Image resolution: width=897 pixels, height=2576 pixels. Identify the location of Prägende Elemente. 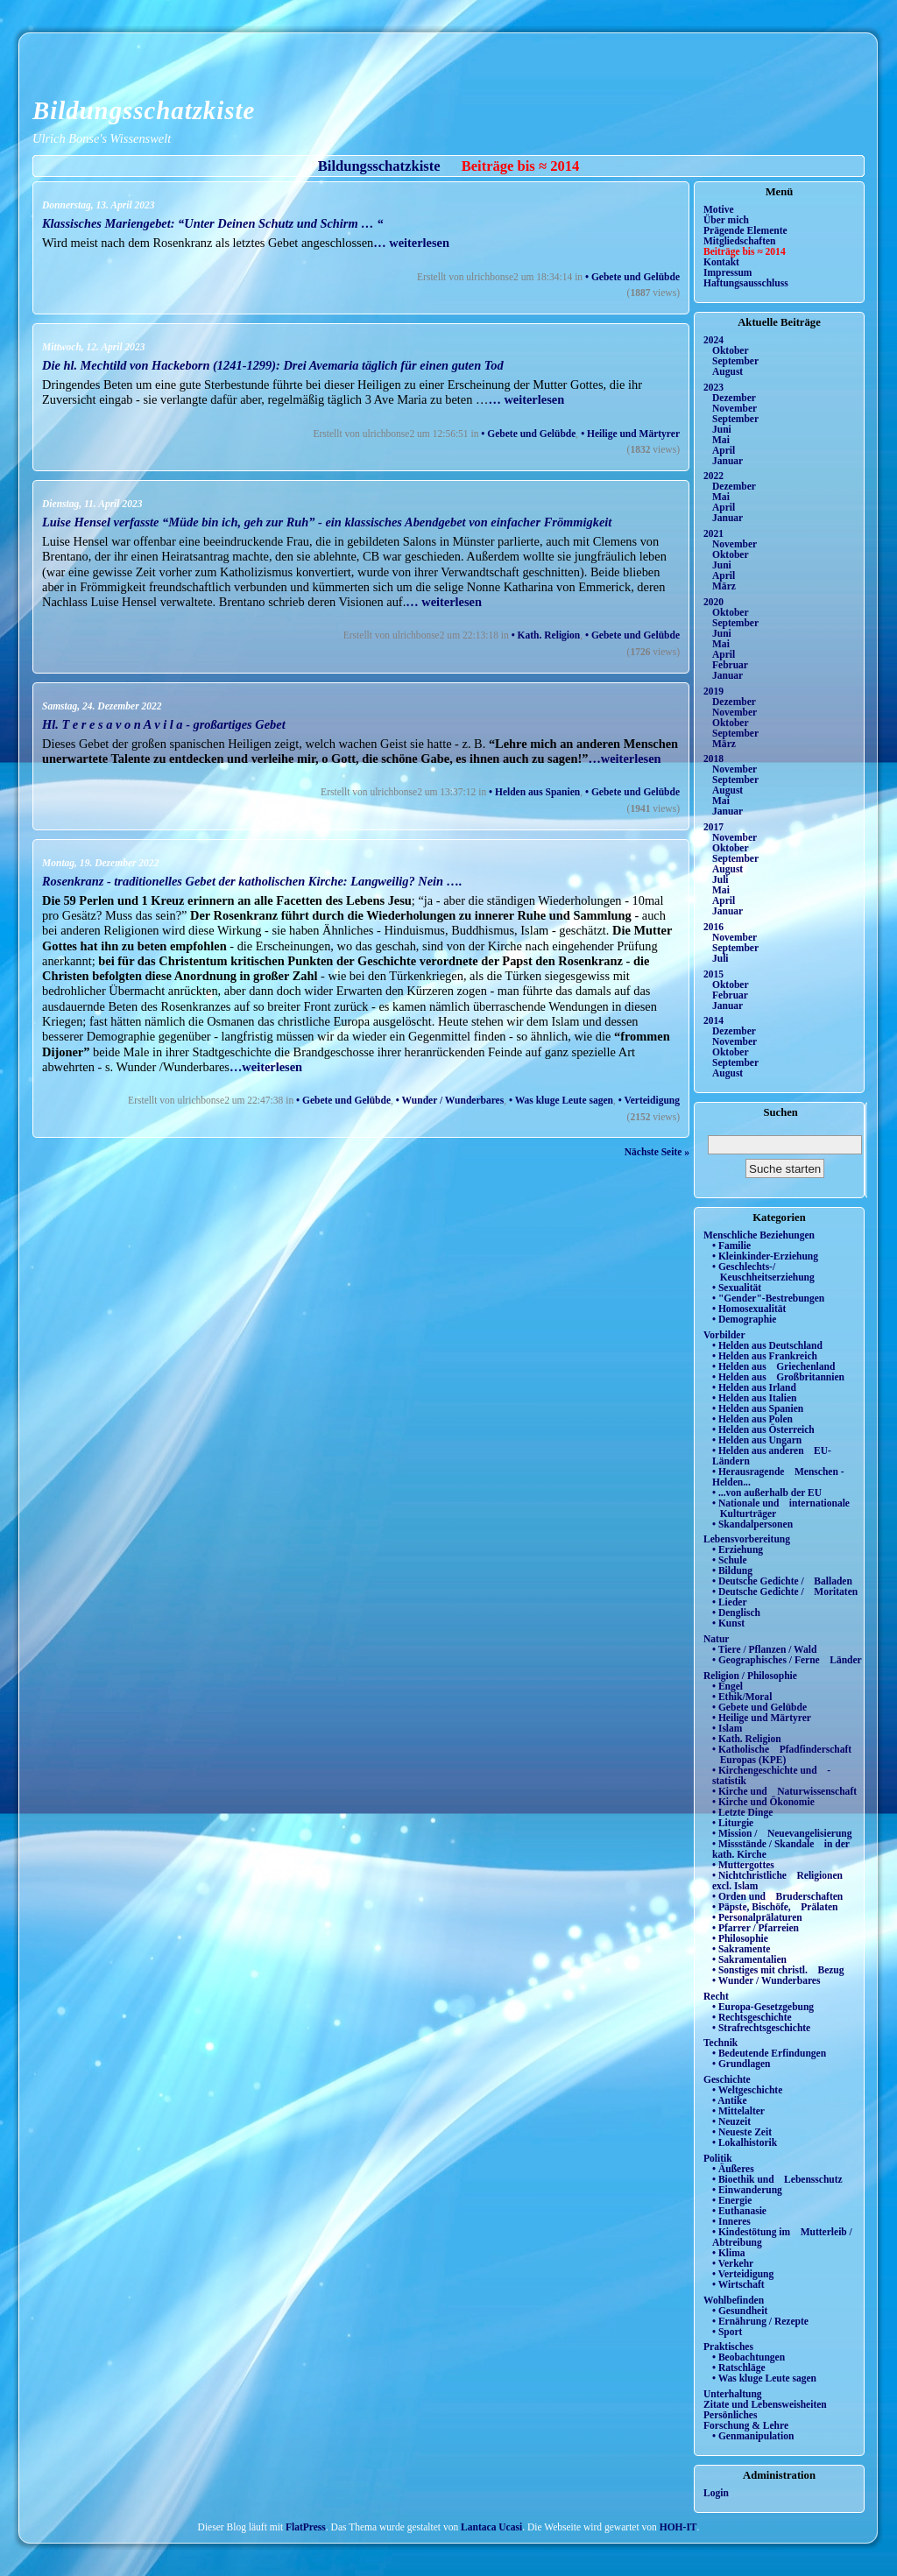
(745, 230).